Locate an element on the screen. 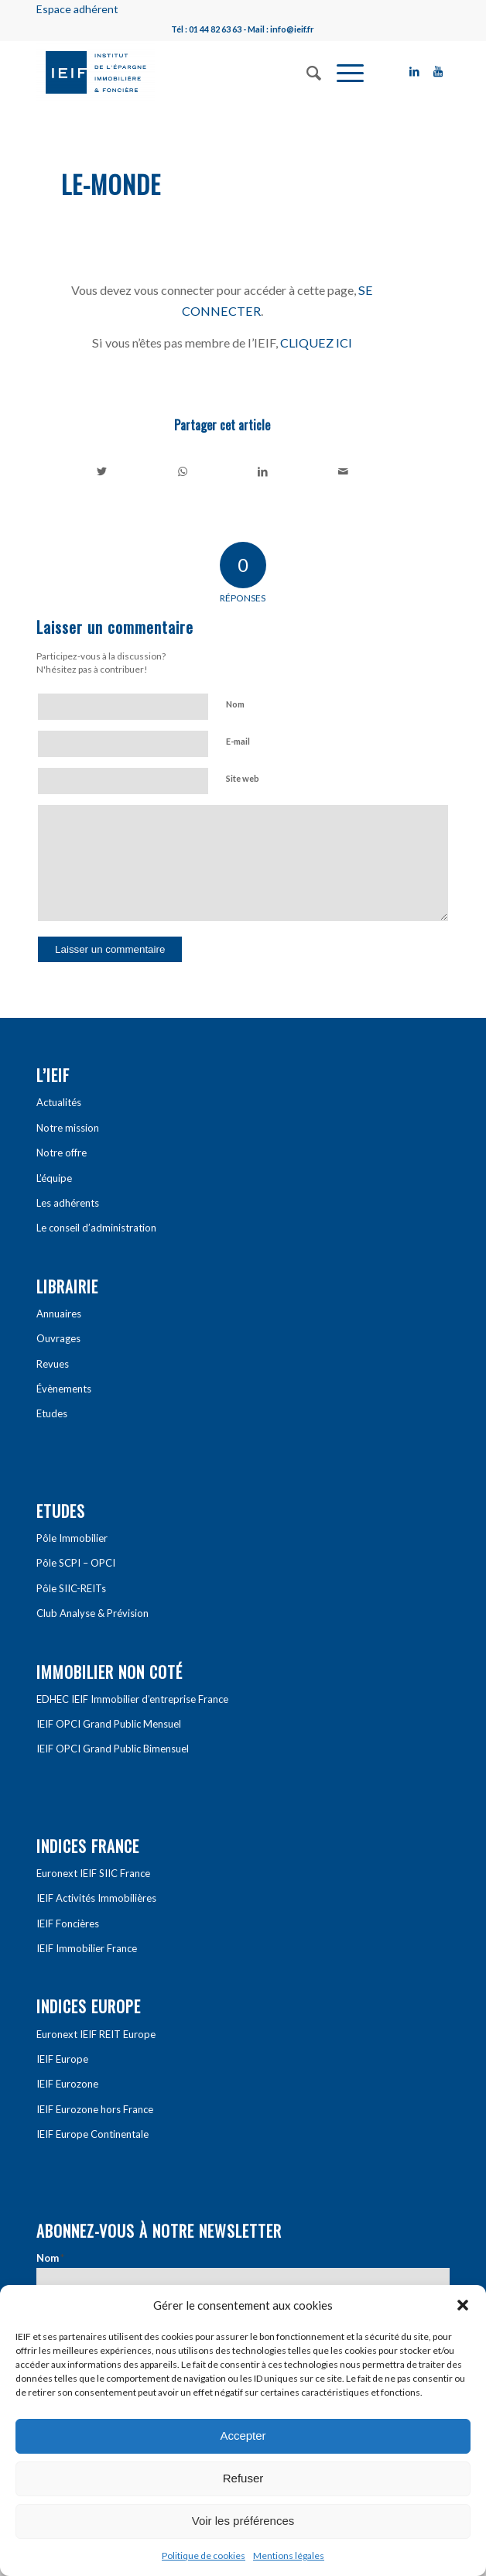  Espace adhérent is located at coordinates (77, 8).